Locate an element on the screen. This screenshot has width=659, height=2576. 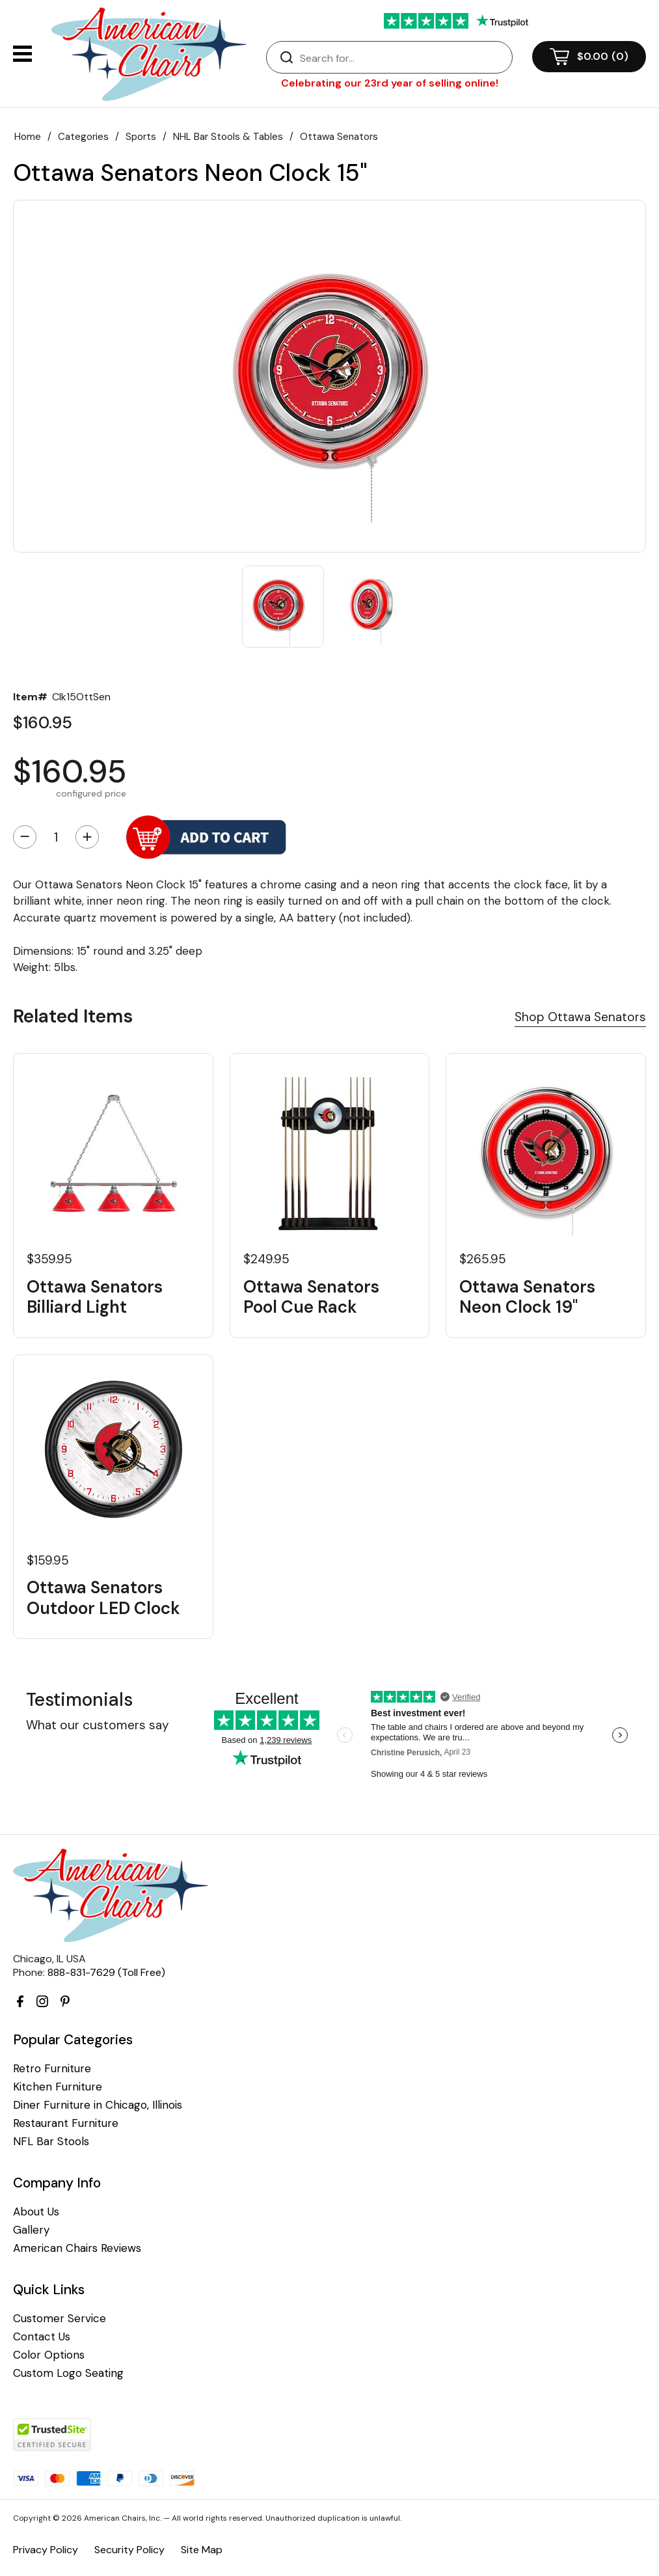
Home is located at coordinates (27, 136).